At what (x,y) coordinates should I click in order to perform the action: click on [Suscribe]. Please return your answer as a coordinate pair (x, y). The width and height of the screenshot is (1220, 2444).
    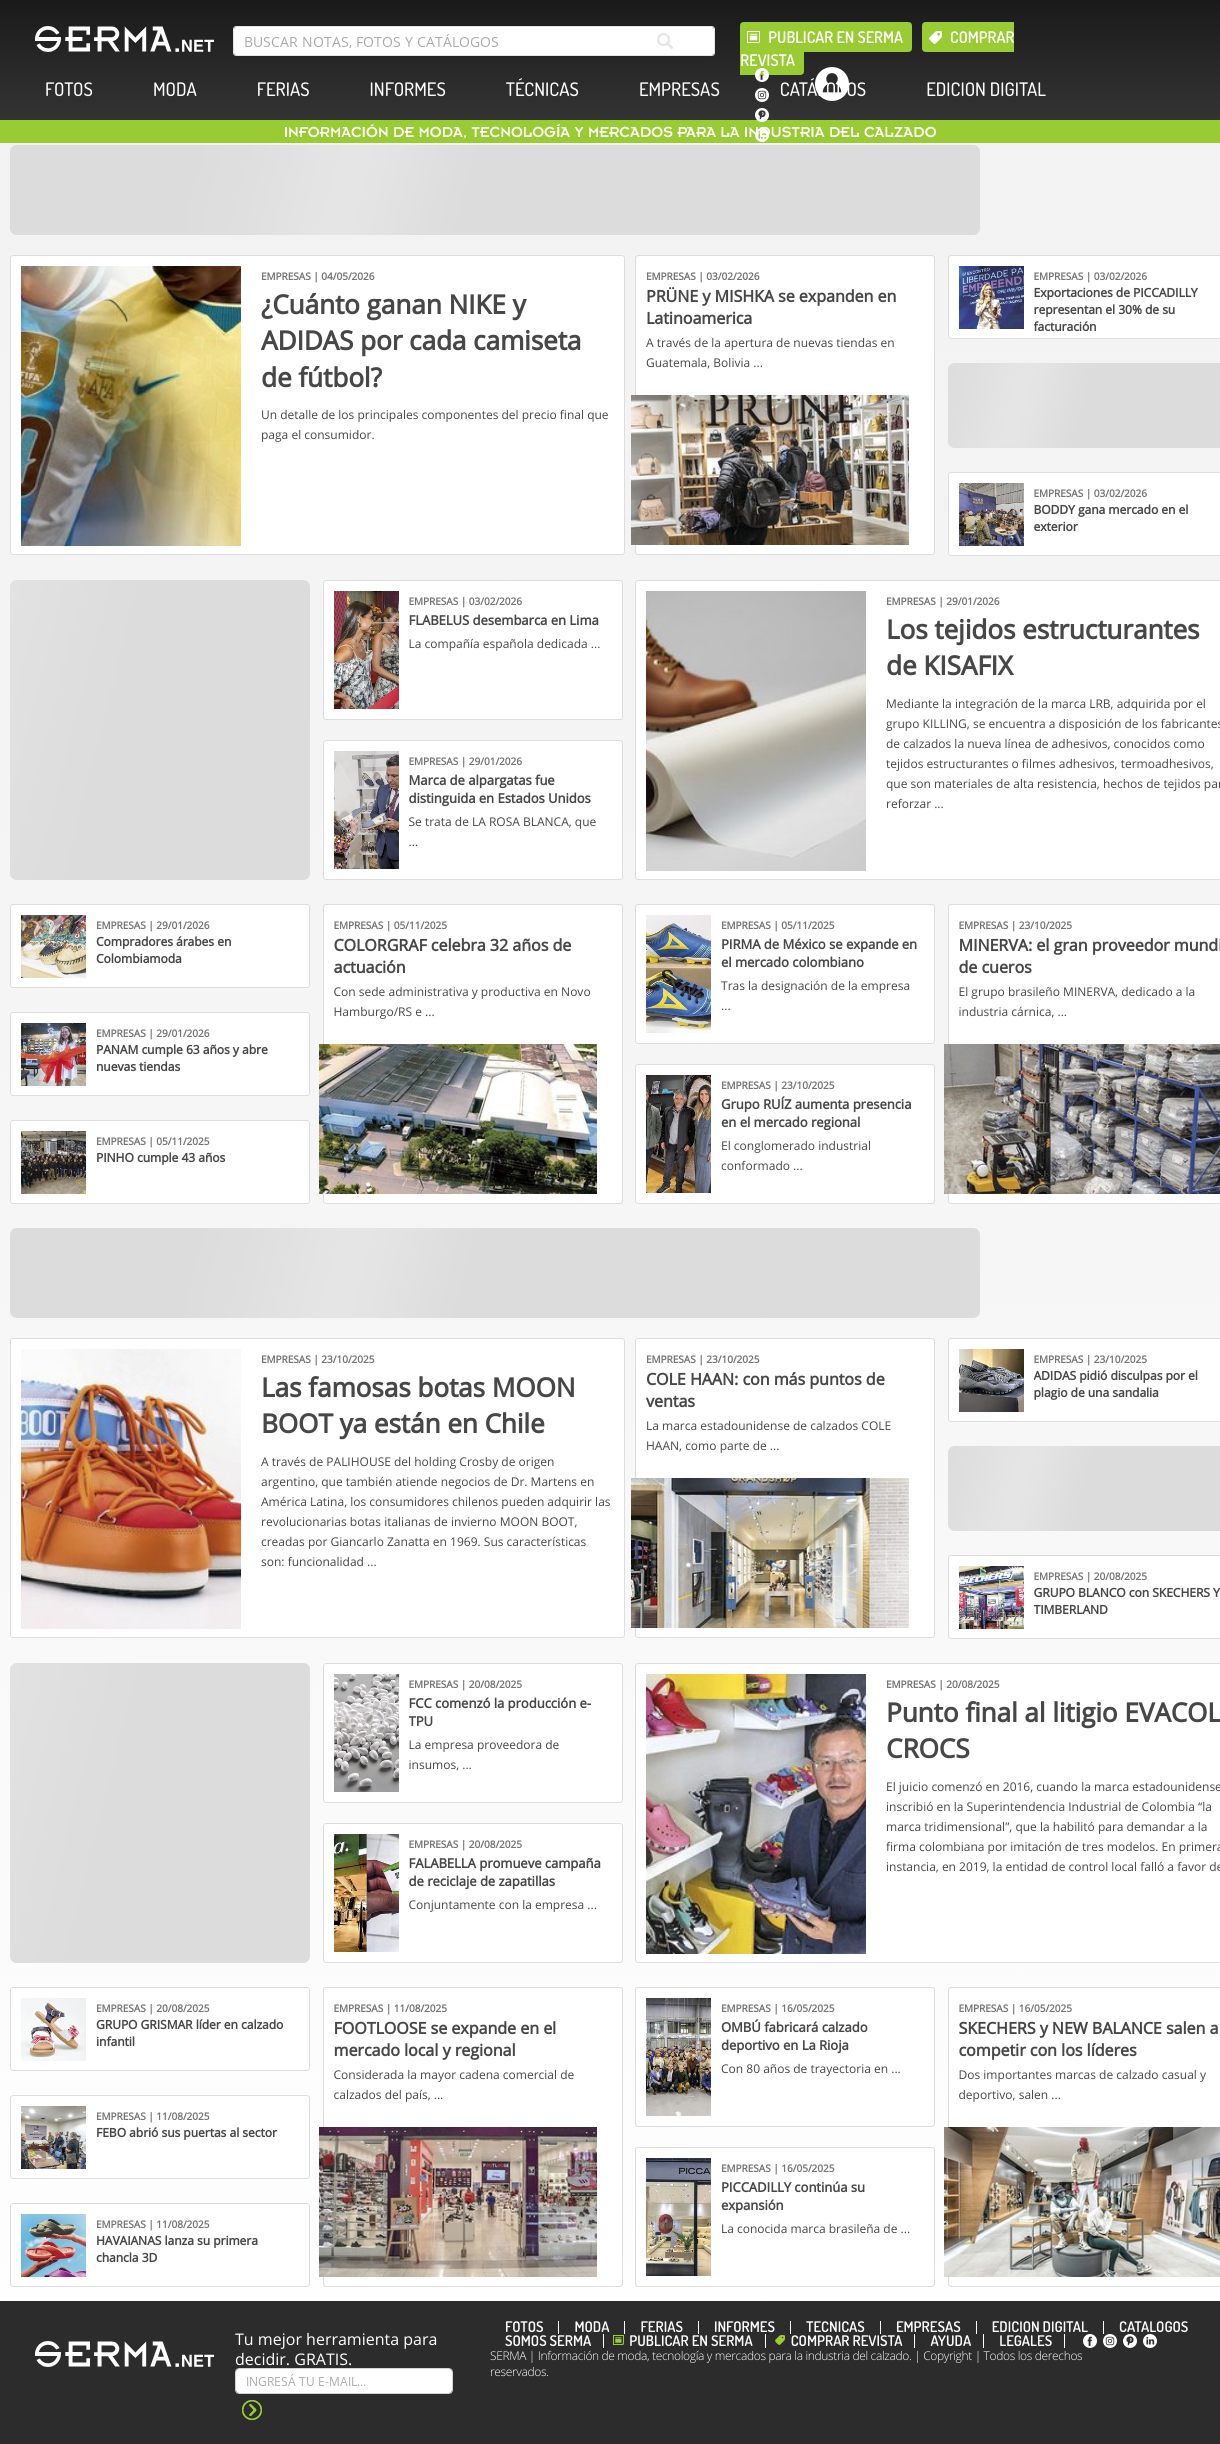
    Looking at the image, I should click on (344, 2381).